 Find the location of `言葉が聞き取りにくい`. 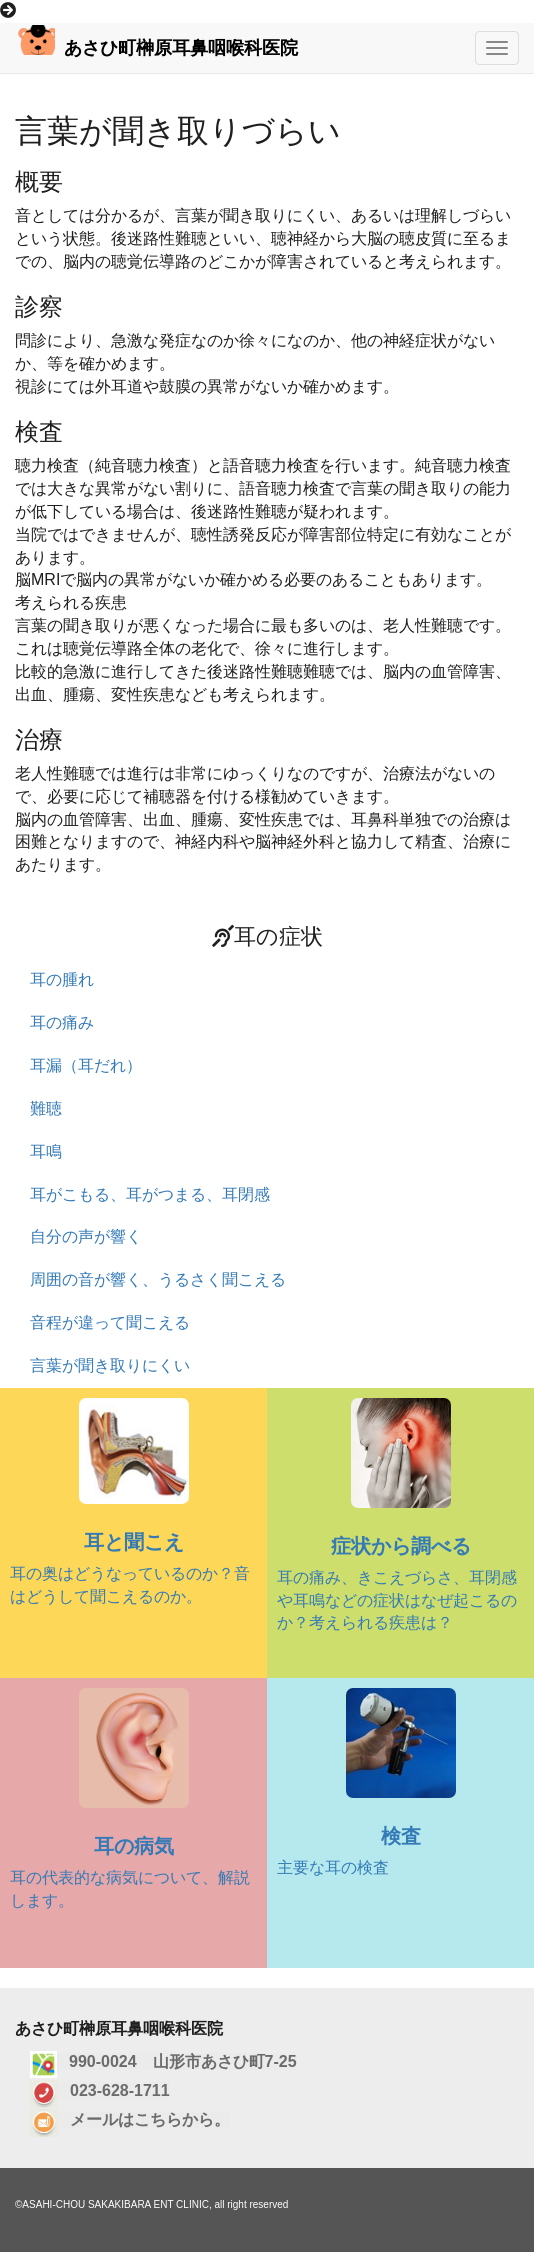

言葉が聞き取りにくい is located at coordinates (110, 1365).